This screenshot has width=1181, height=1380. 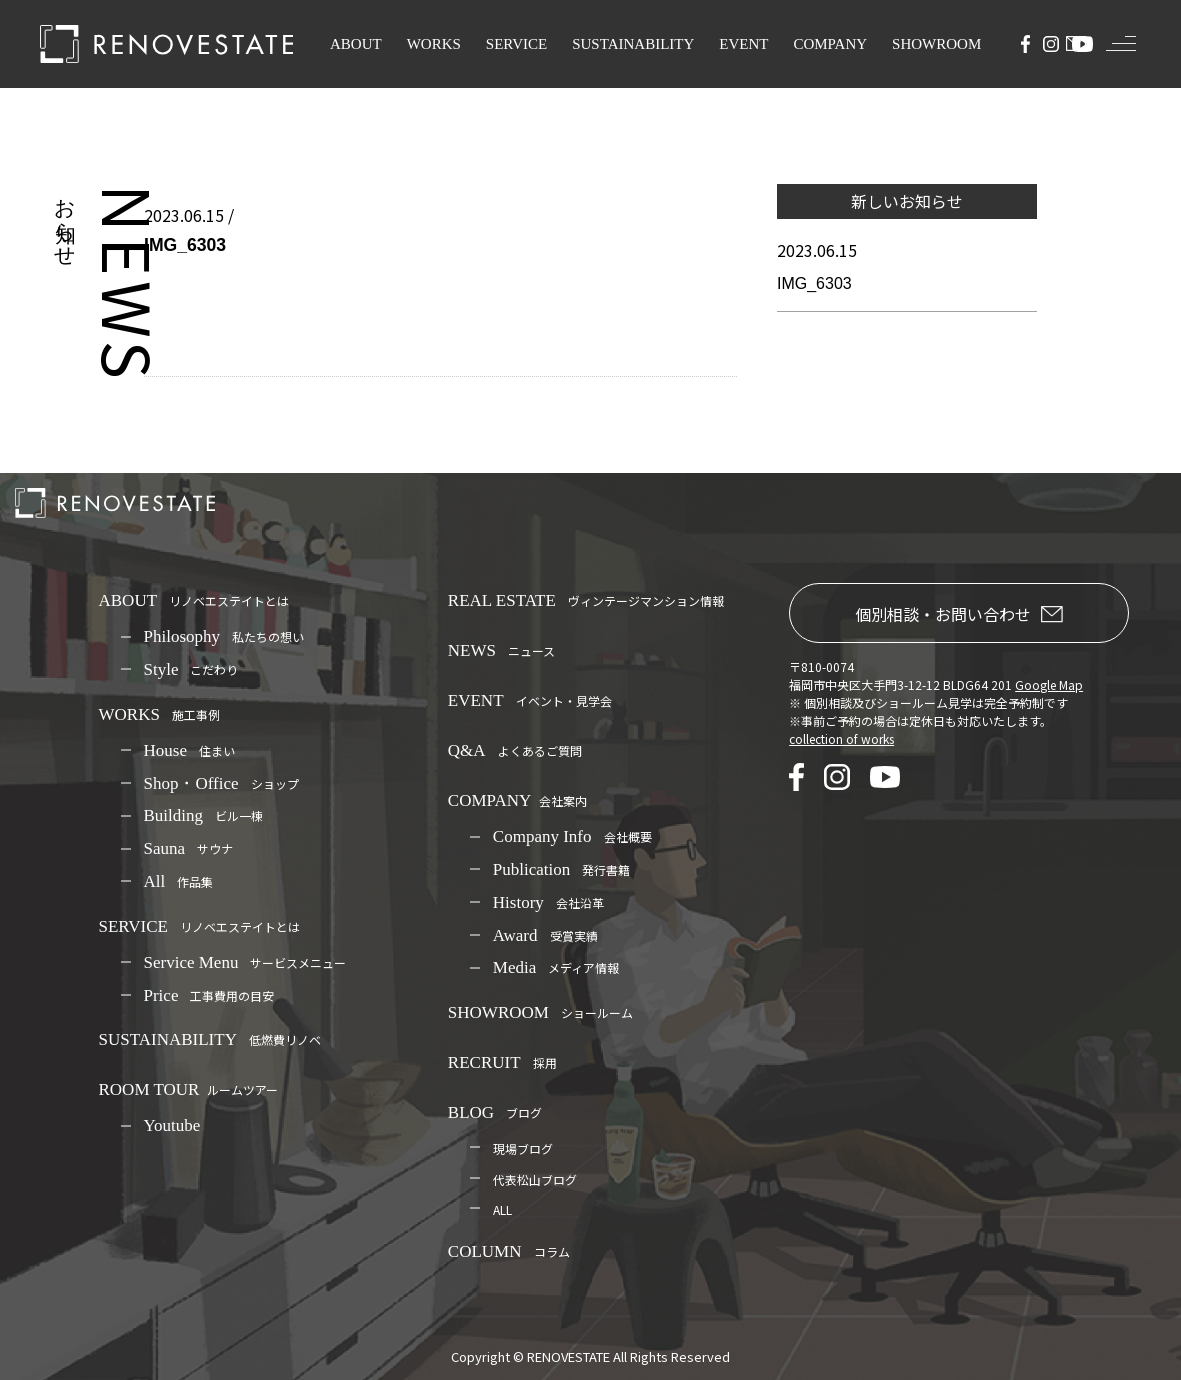 I want to click on SHOWROOM, so click(x=936, y=44).